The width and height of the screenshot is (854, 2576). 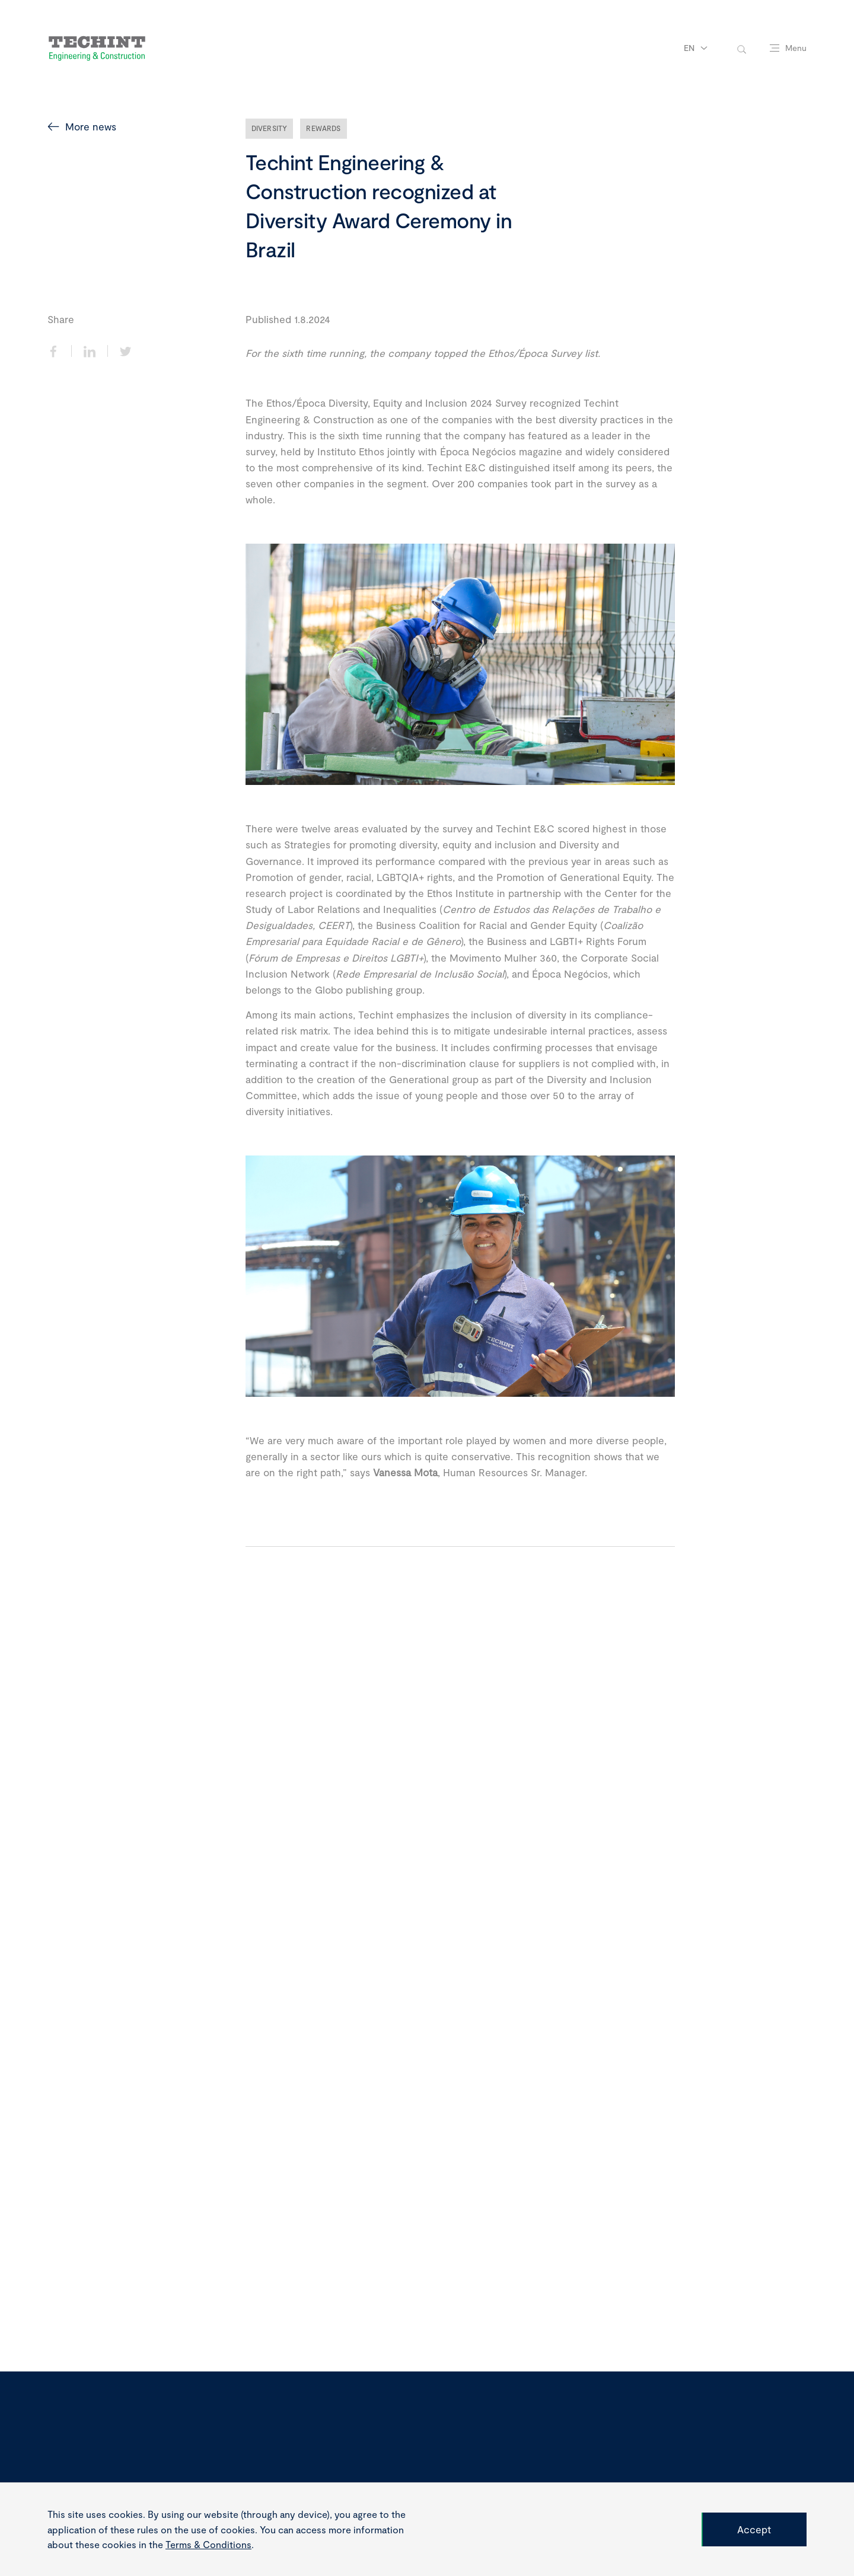 What do you see at coordinates (269, 128) in the screenshot?
I see `Diversity` at bounding box center [269, 128].